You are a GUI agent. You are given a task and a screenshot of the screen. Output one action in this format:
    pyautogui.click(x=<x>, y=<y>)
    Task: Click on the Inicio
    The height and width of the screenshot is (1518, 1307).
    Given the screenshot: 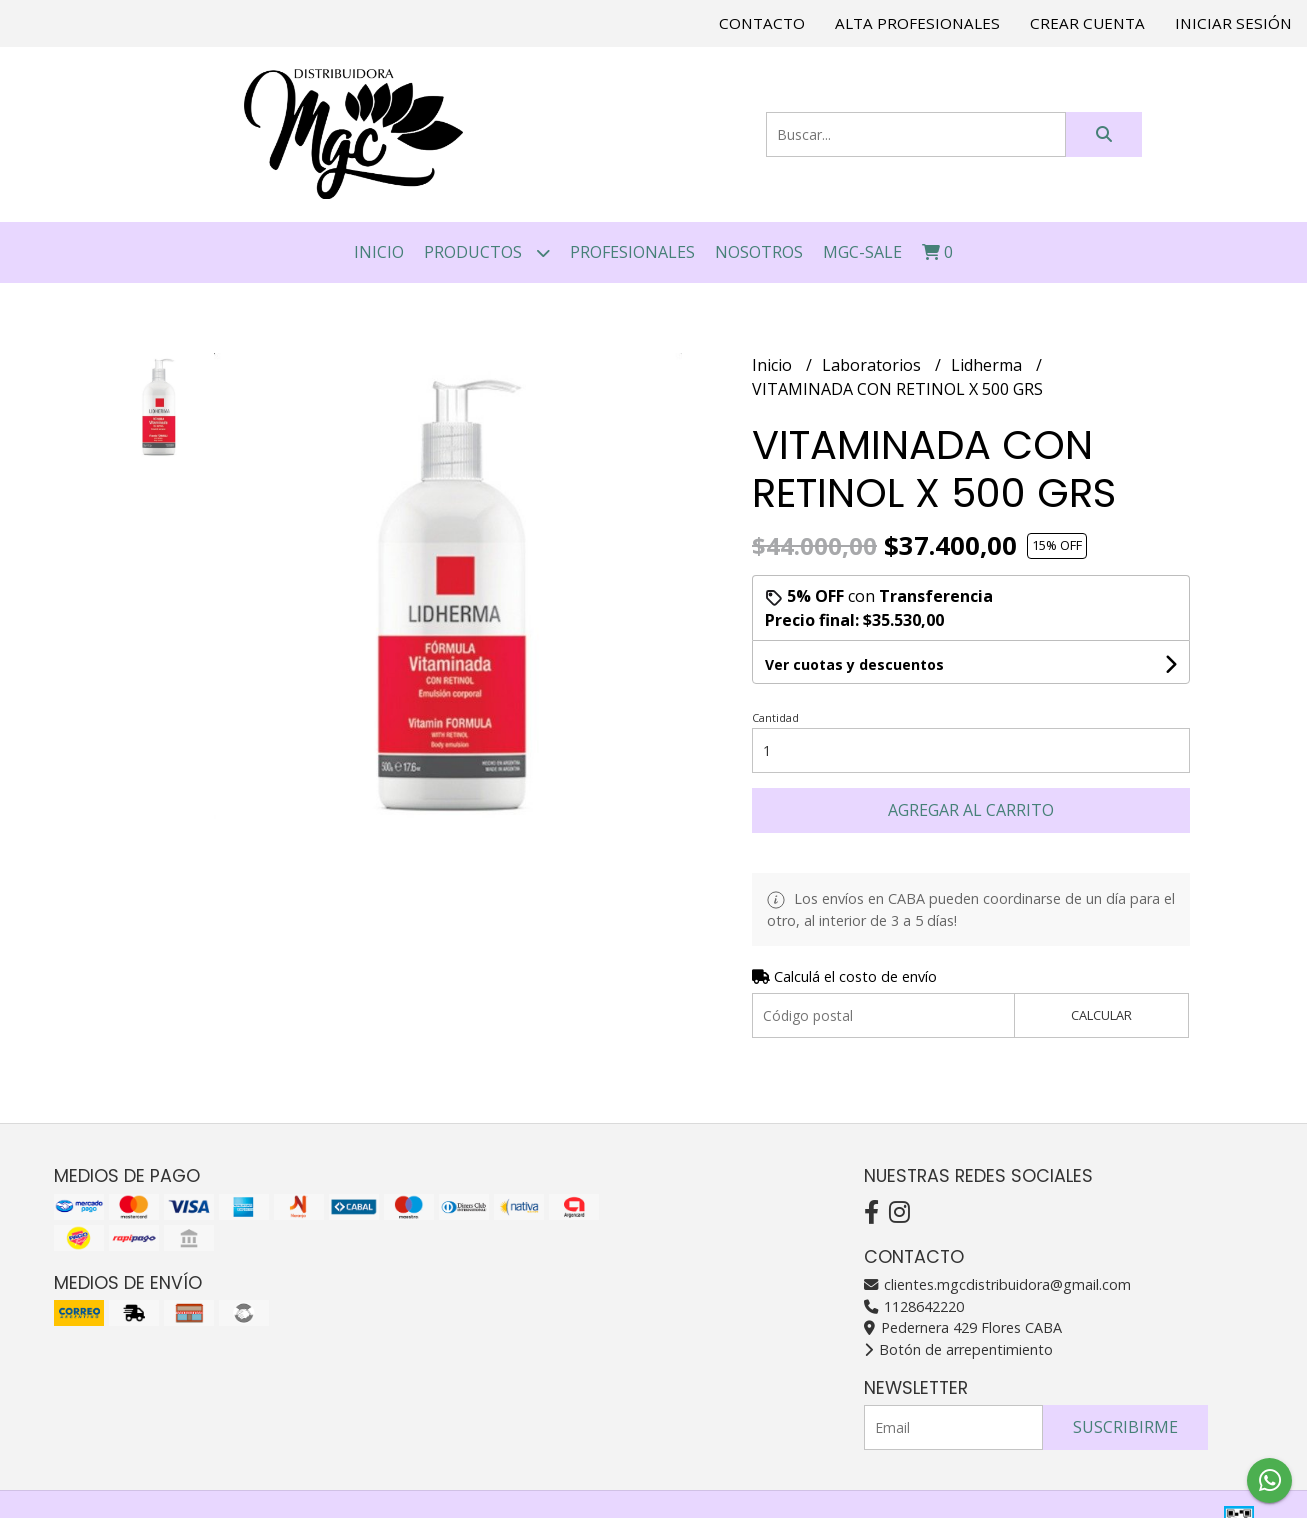 What is the action you would take?
    pyautogui.click(x=379, y=252)
    